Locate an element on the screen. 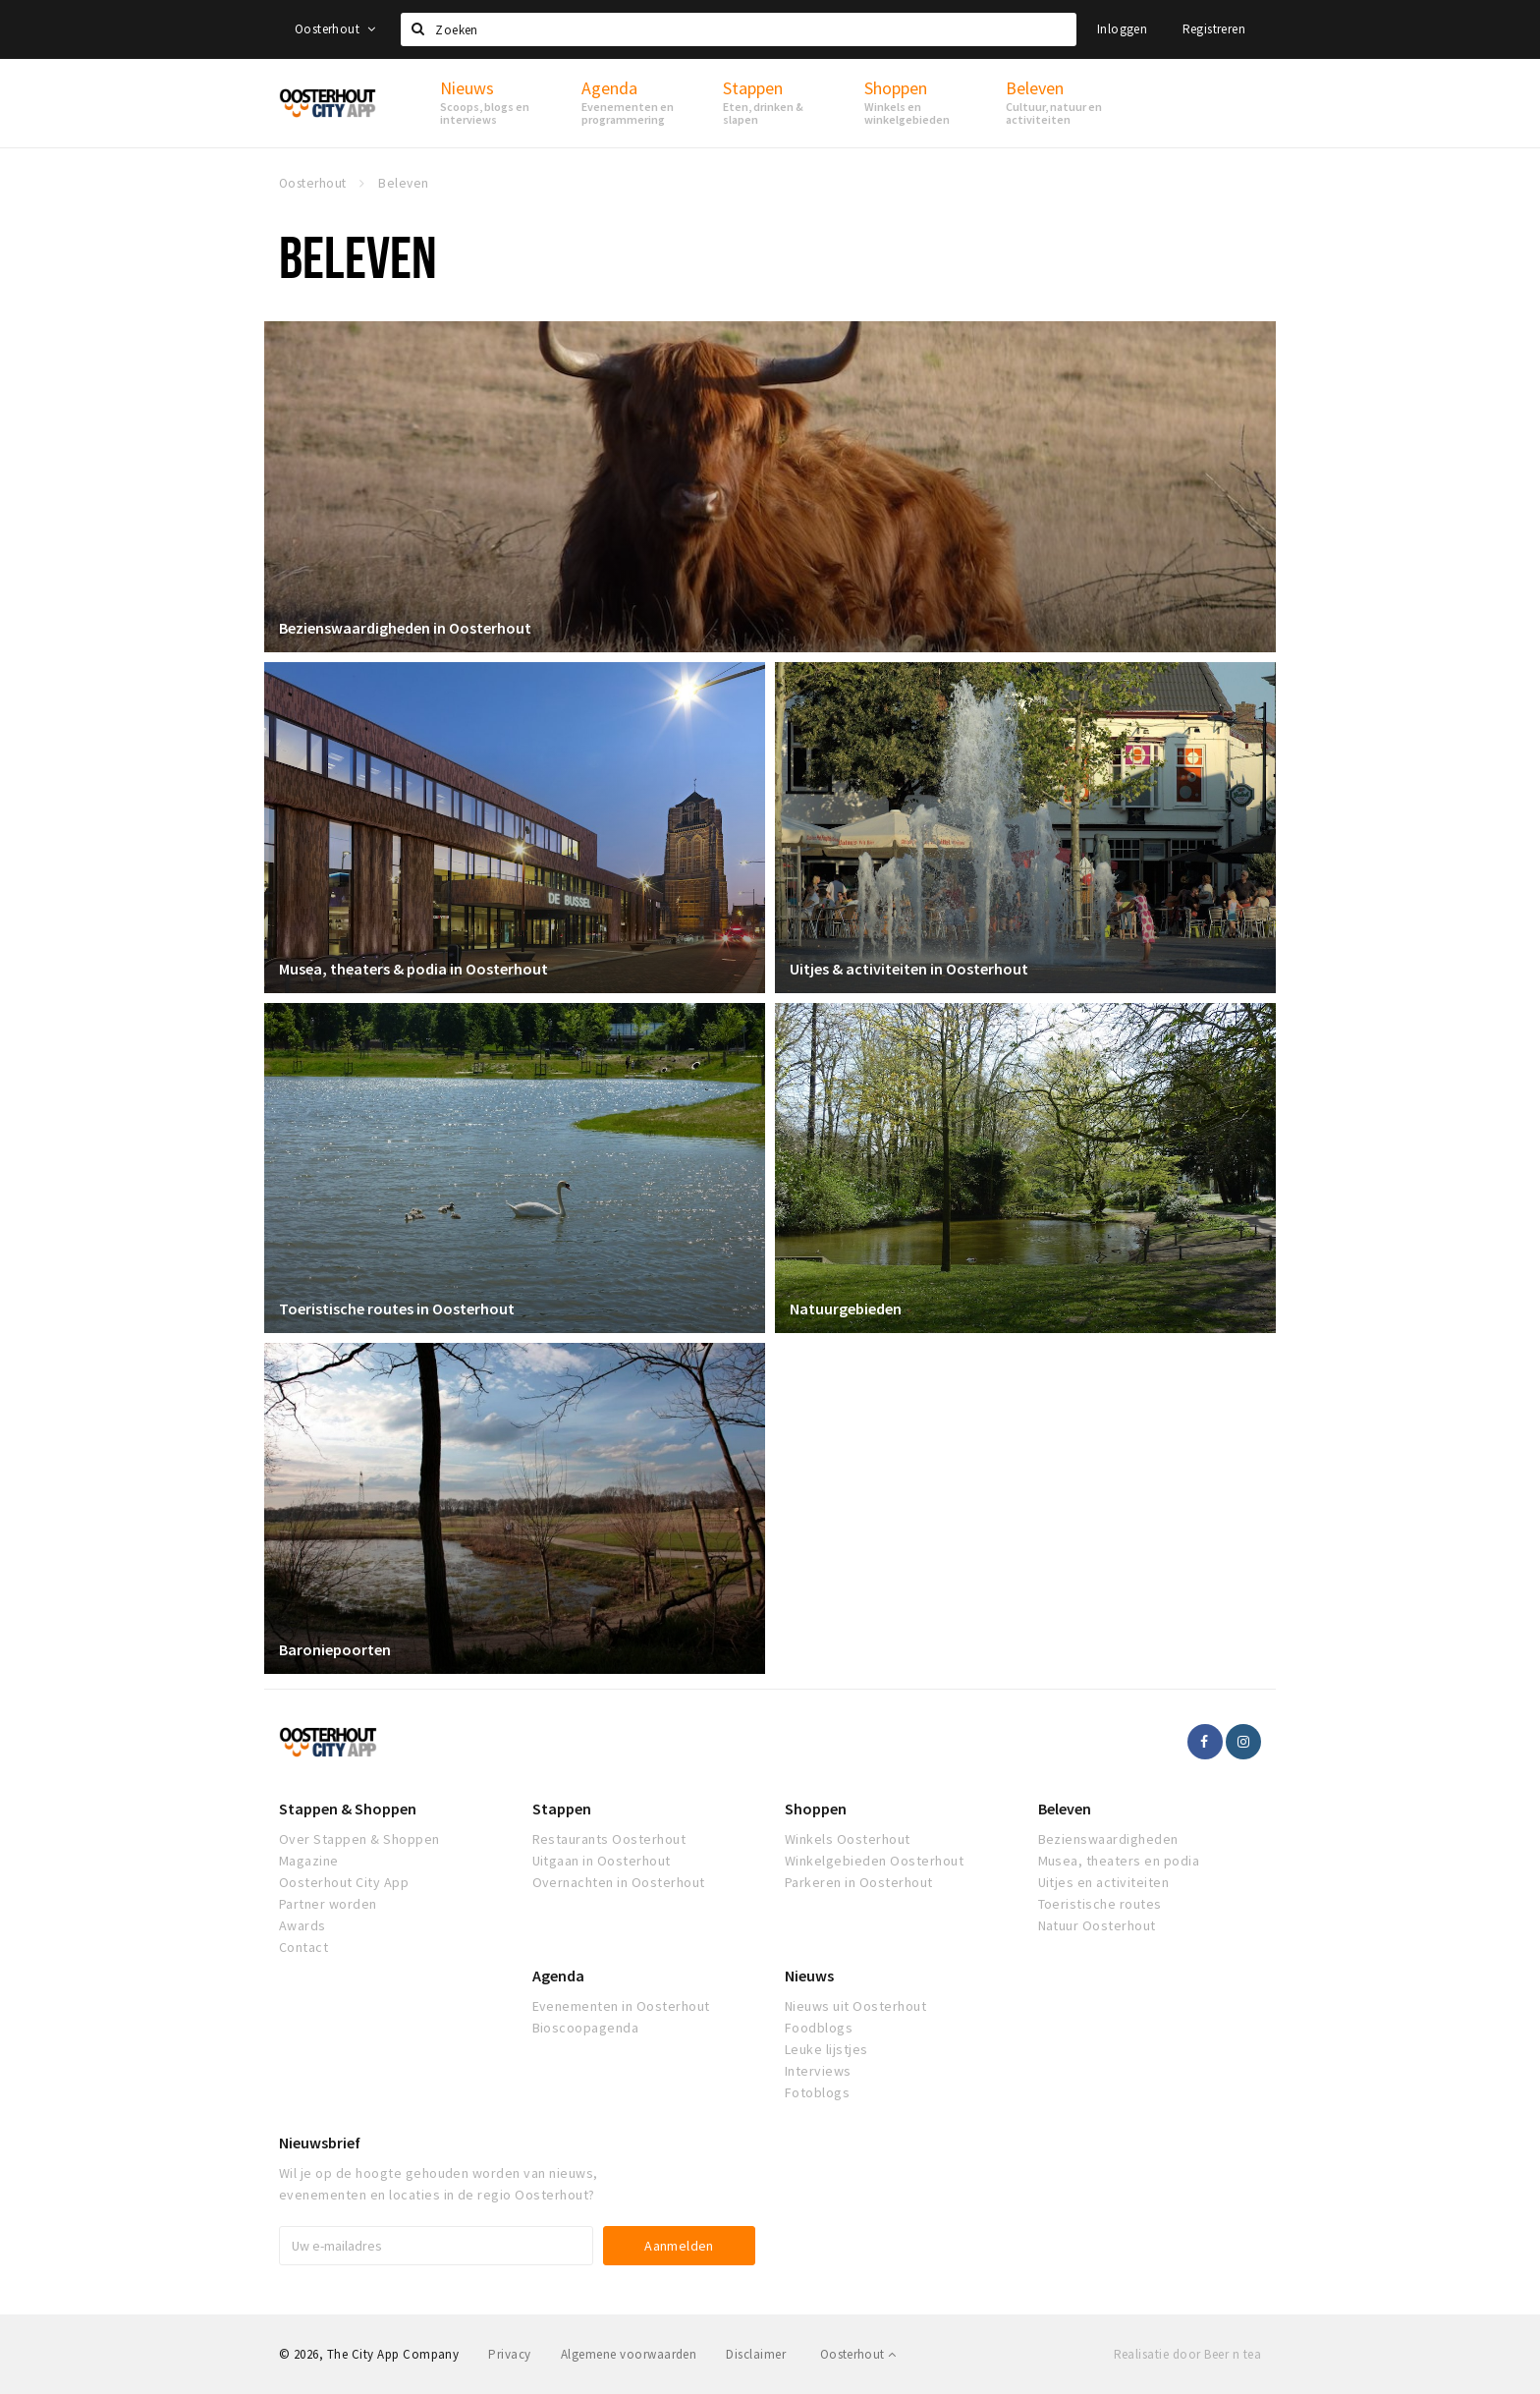  Winkelgebieden Oosterhout is located at coordinates (874, 1860).